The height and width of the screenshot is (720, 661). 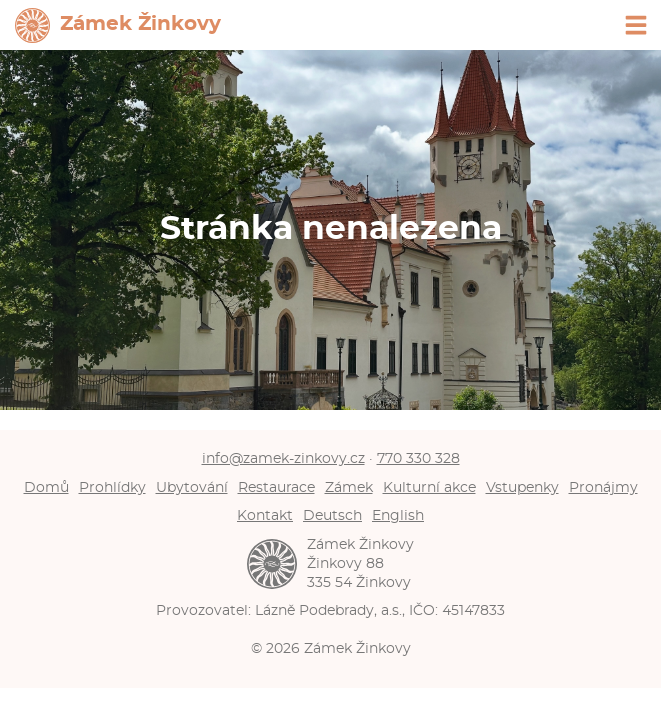 I want to click on Kontakt, so click(x=265, y=515).